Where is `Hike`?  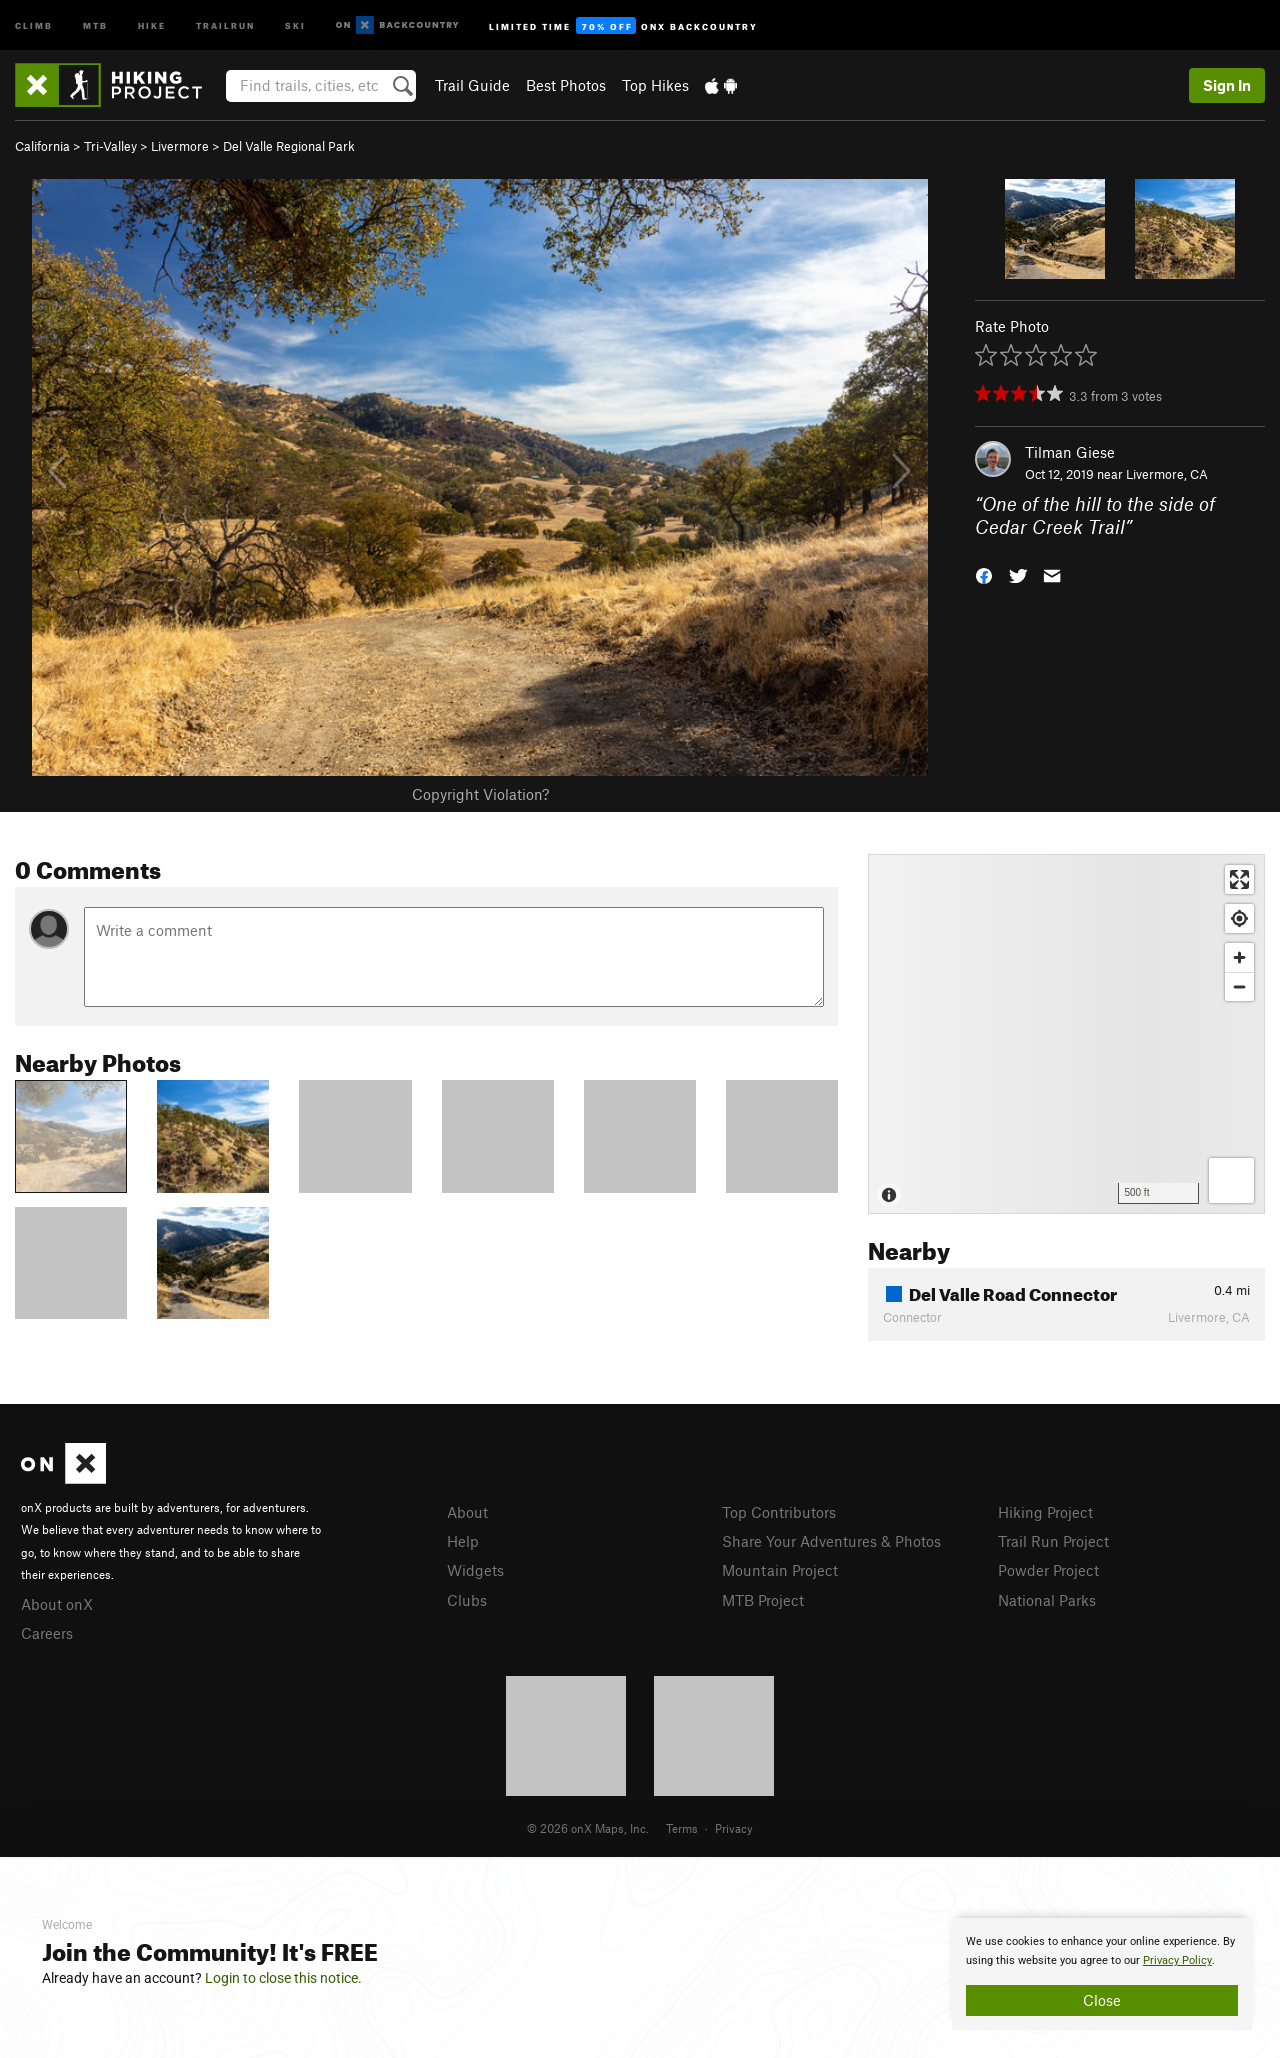
Hike is located at coordinates (152, 24).